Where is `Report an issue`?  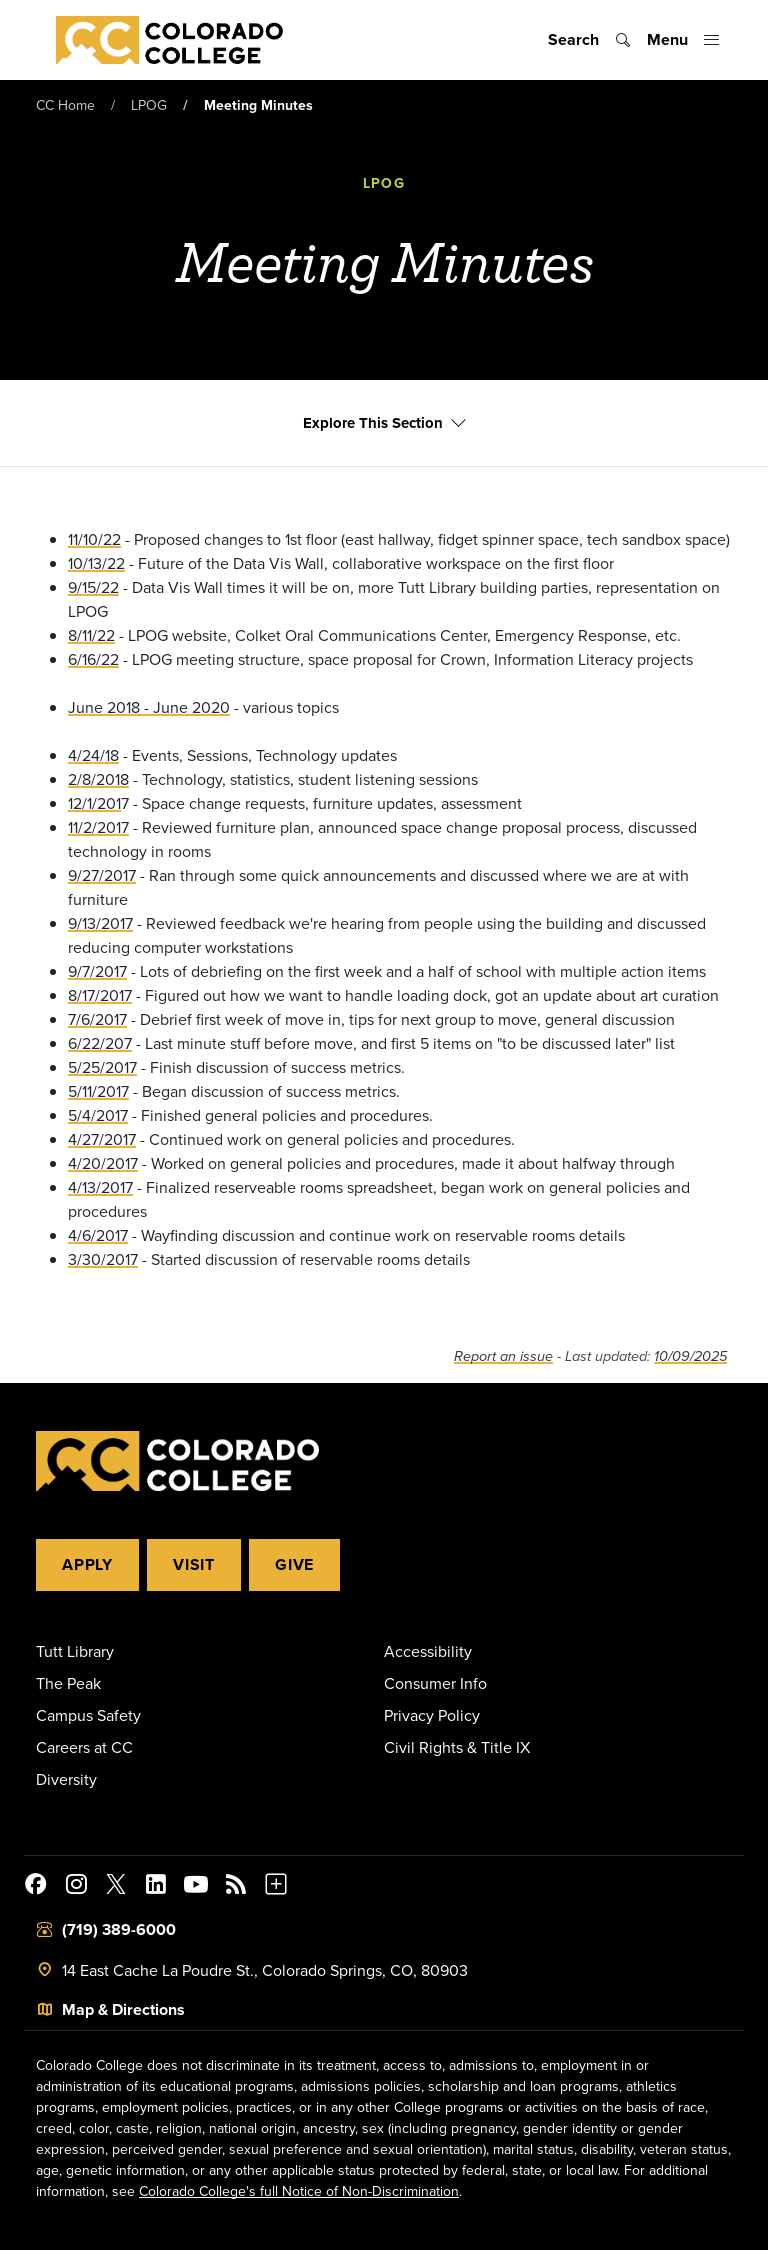
Report an issue is located at coordinates (503, 1357).